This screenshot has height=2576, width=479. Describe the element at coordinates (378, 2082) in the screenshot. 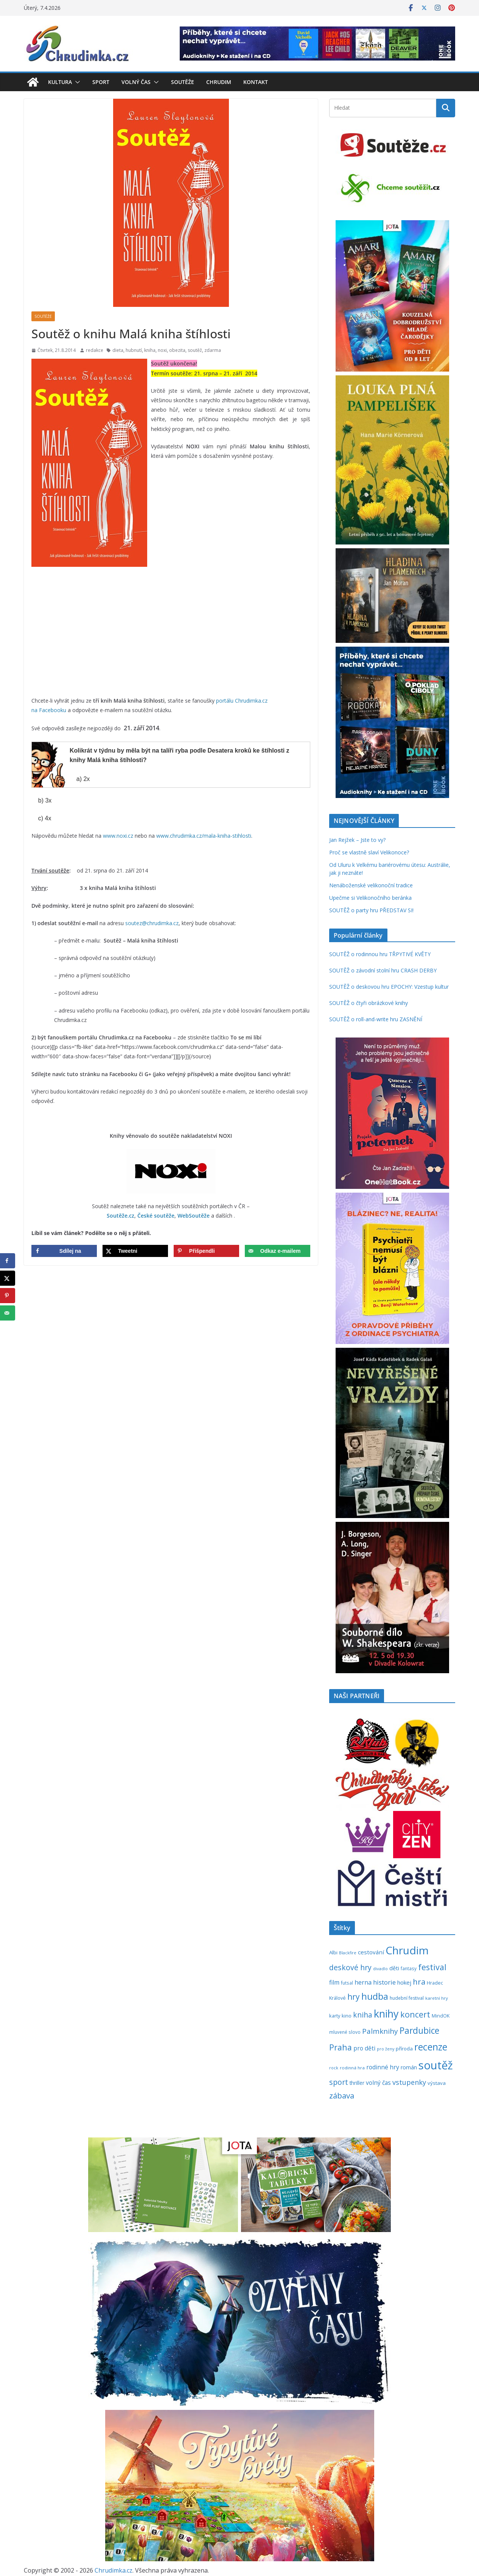

I see `volný čas [volný čas (362 položek)]` at that location.